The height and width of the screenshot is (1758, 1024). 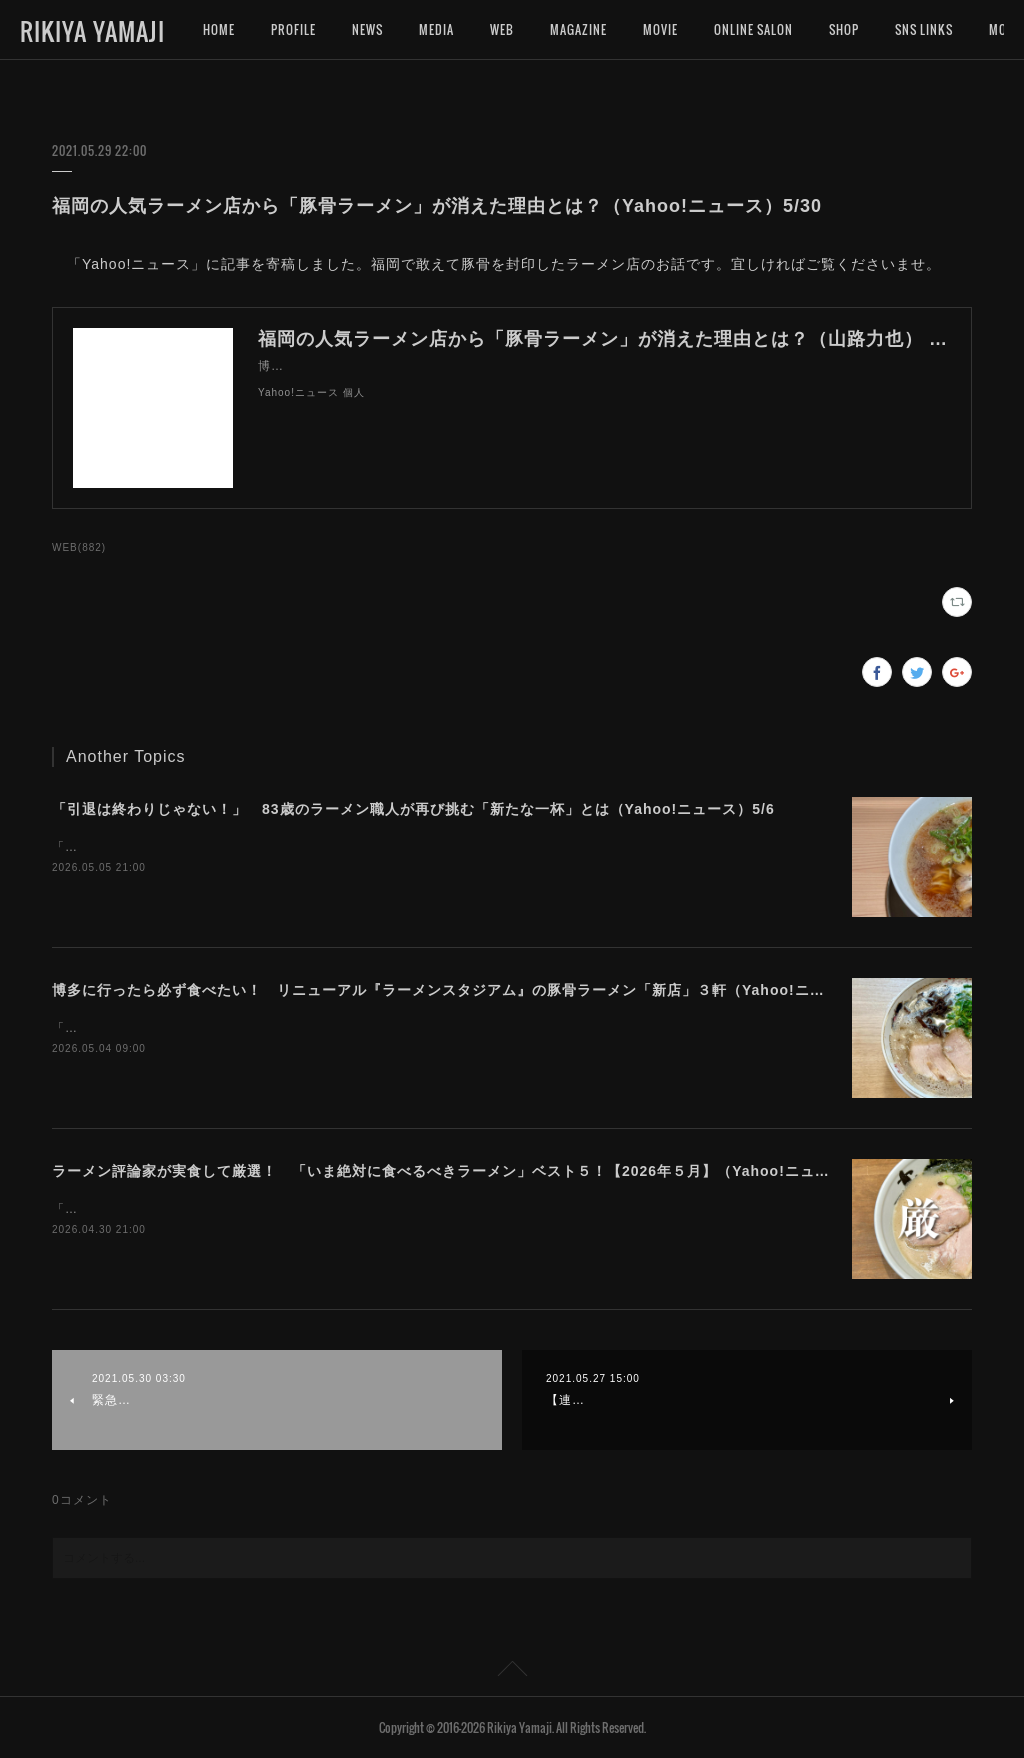 I want to click on MAGAZINE, so click(x=578, y=29).